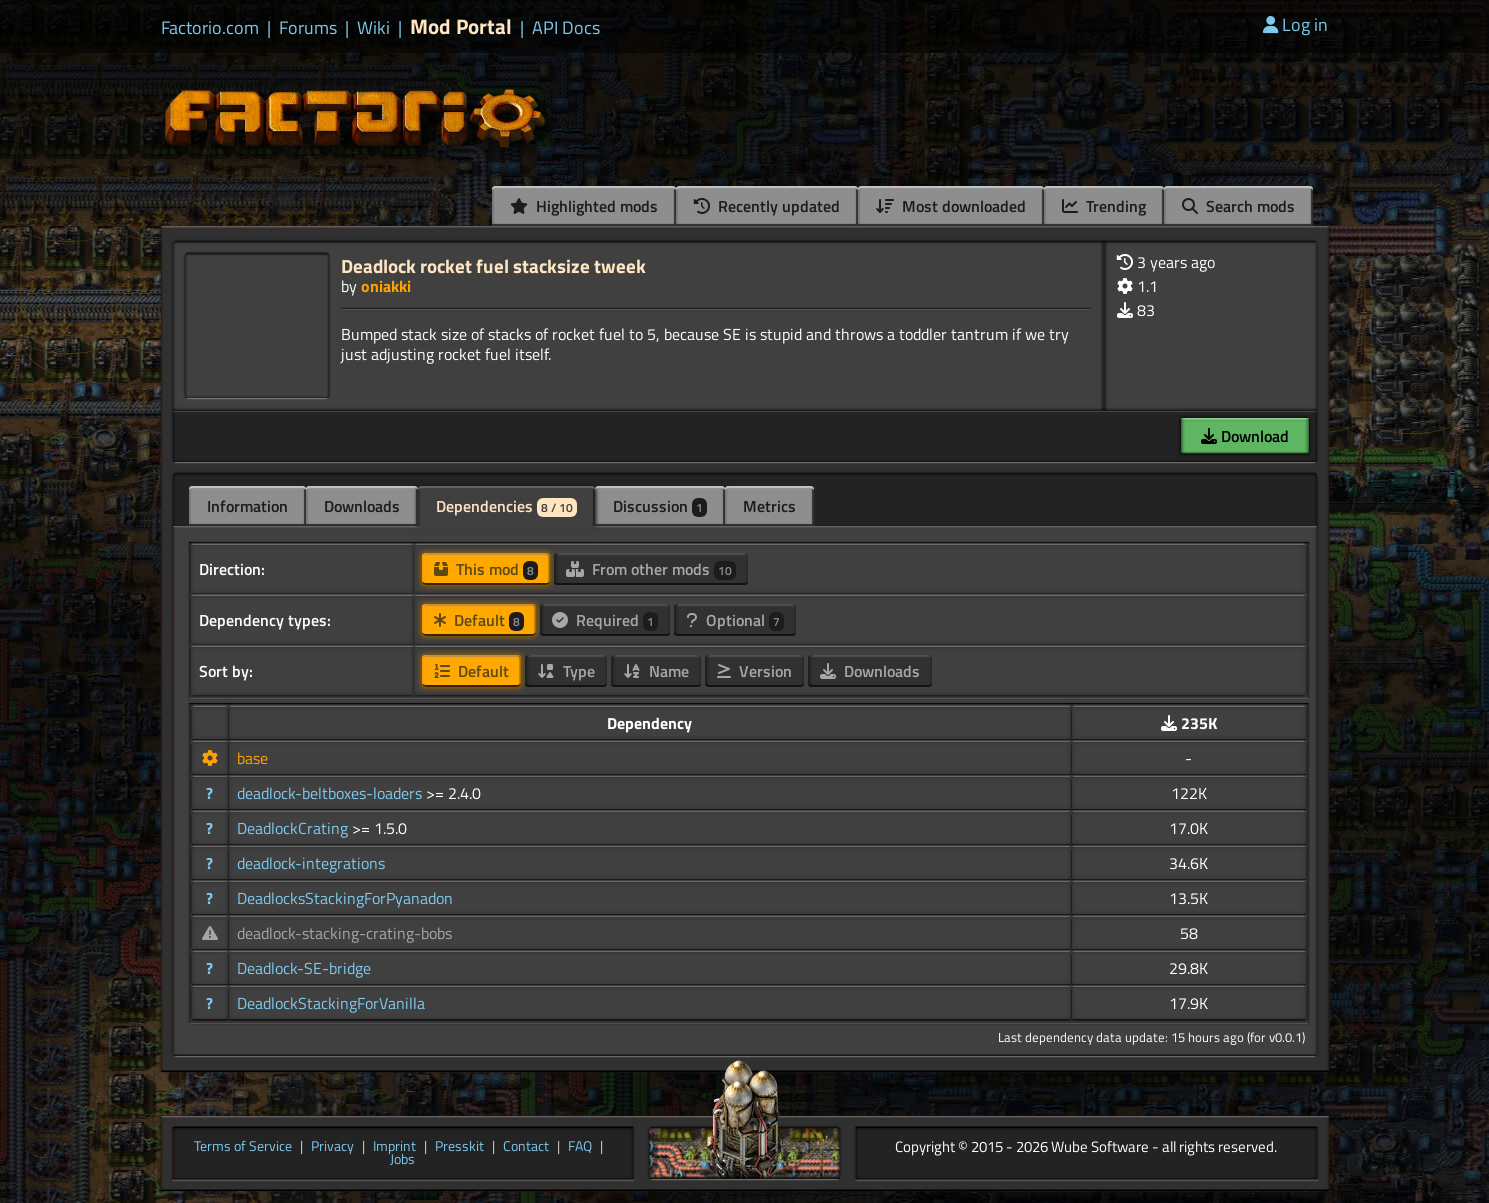 The height and width of the screenshot is (1203, 1489). Describe the element at coordinates (308, 28) in the screenshot. I see `Forums` at that location.